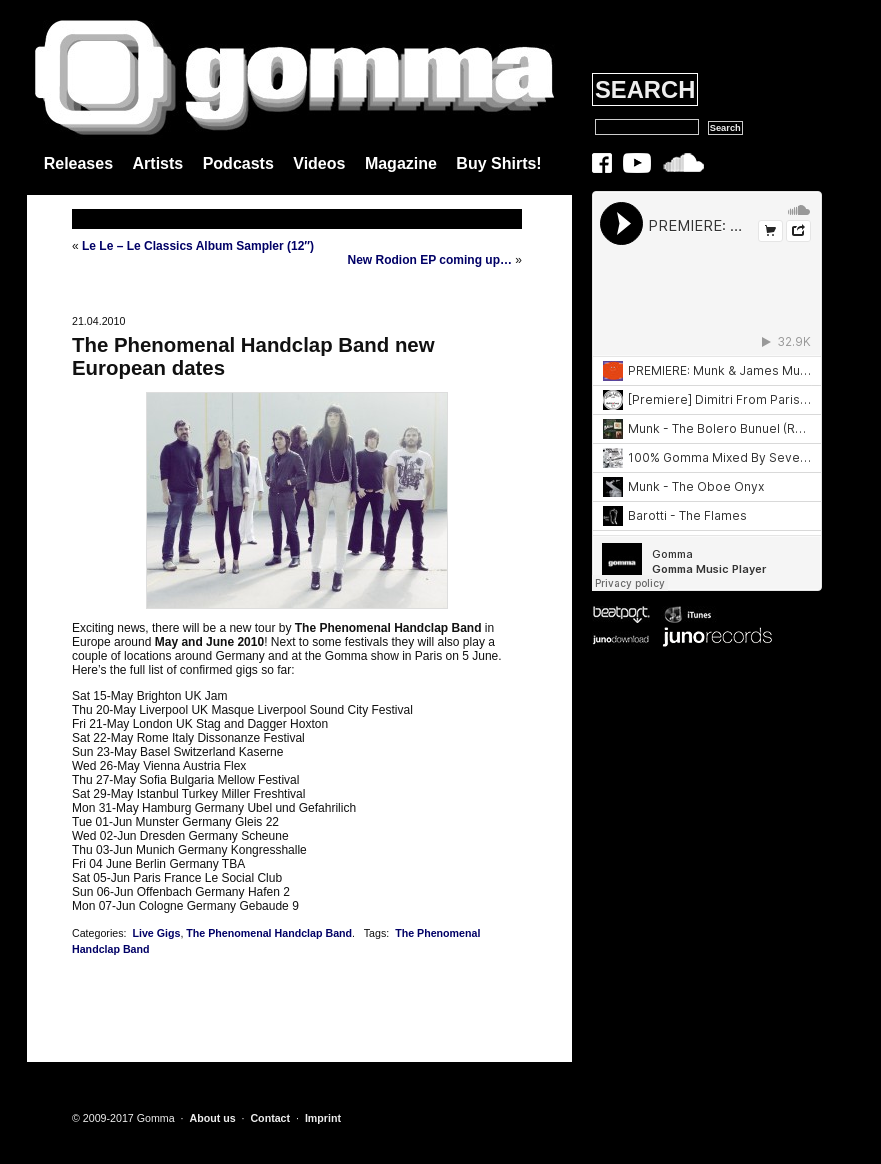 This screenshot has height=1164, width=881. I want to click on Imprint, so click(323, 1118).